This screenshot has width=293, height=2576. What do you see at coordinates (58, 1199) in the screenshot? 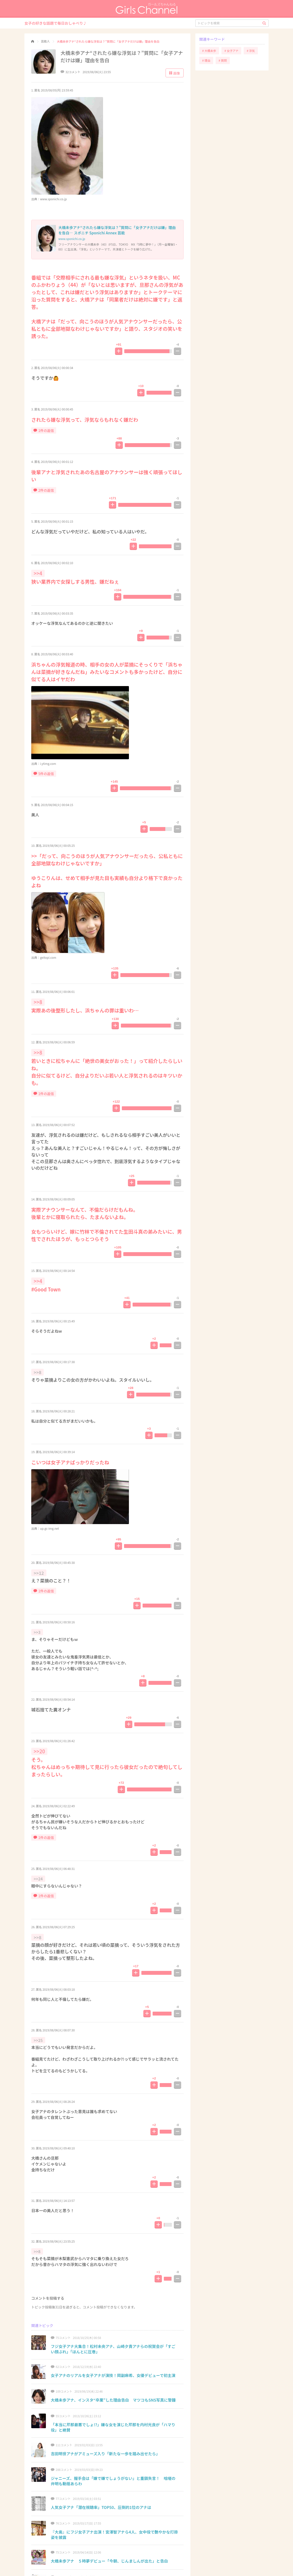
I see `2019/08/06(火) 00:09:05` at bounding box center [58, 1199].